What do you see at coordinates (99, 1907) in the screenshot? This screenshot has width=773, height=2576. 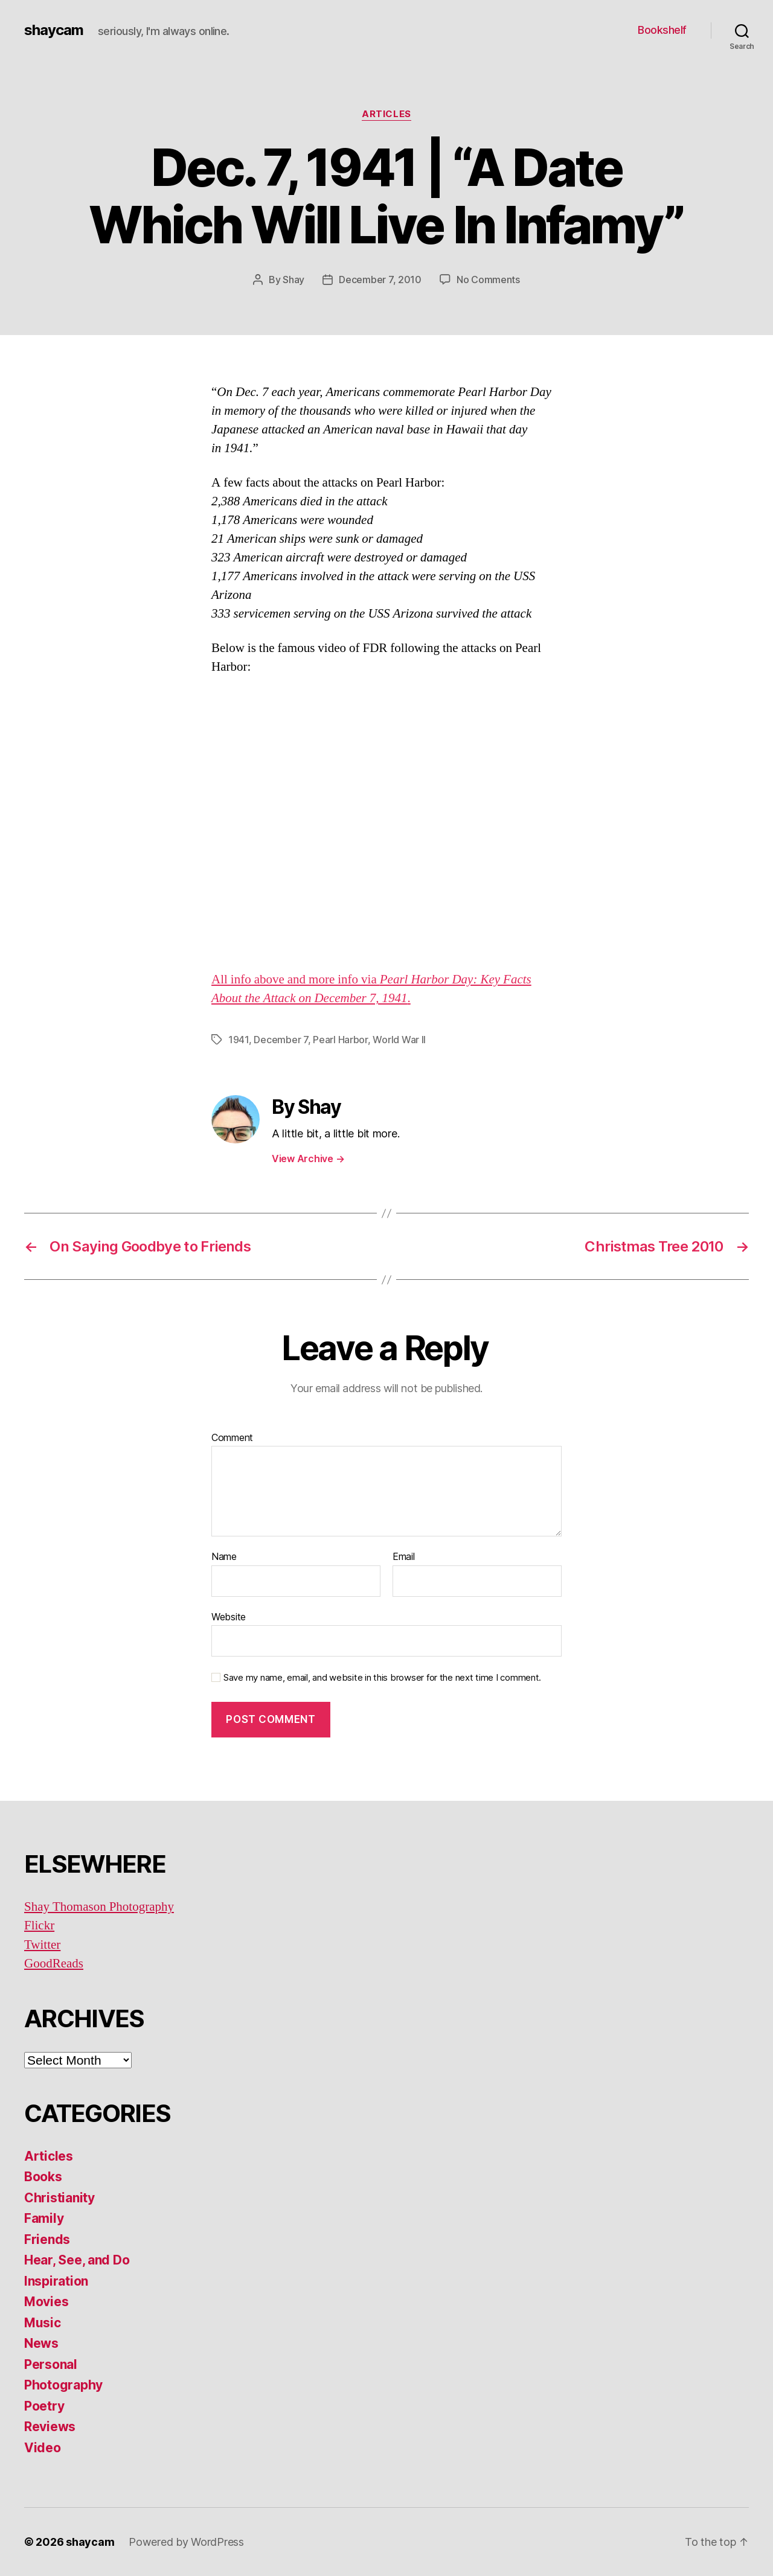 I see `Shay Thomason Photography` at bounding box center [99, 1907].